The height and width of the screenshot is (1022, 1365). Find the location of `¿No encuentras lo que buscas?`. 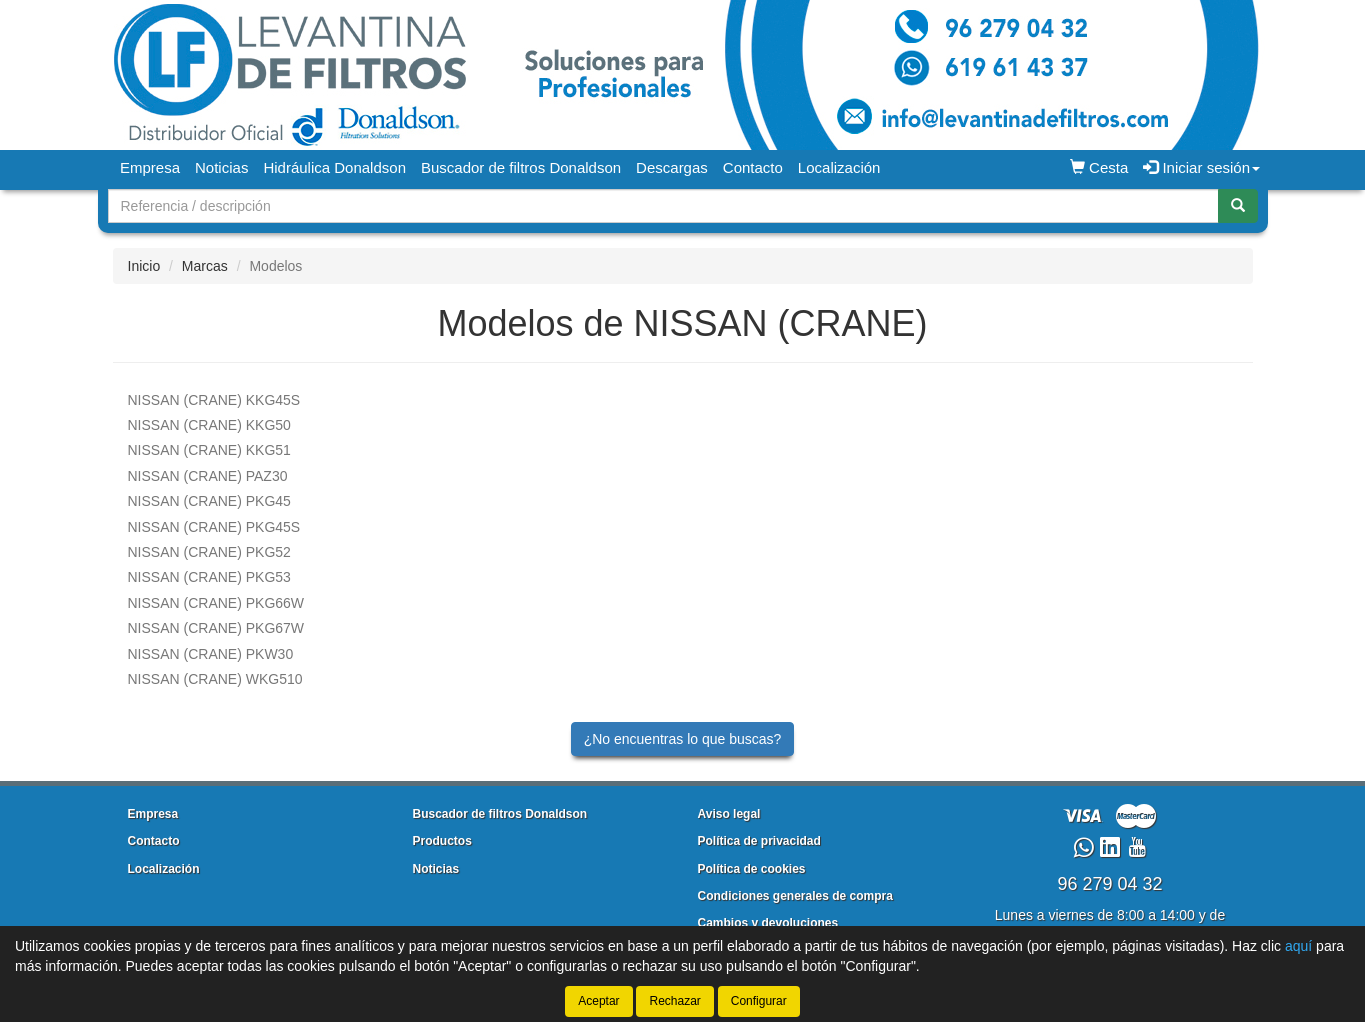

¿No encuentras lo que buscas? is located at coordinates (683, 739).